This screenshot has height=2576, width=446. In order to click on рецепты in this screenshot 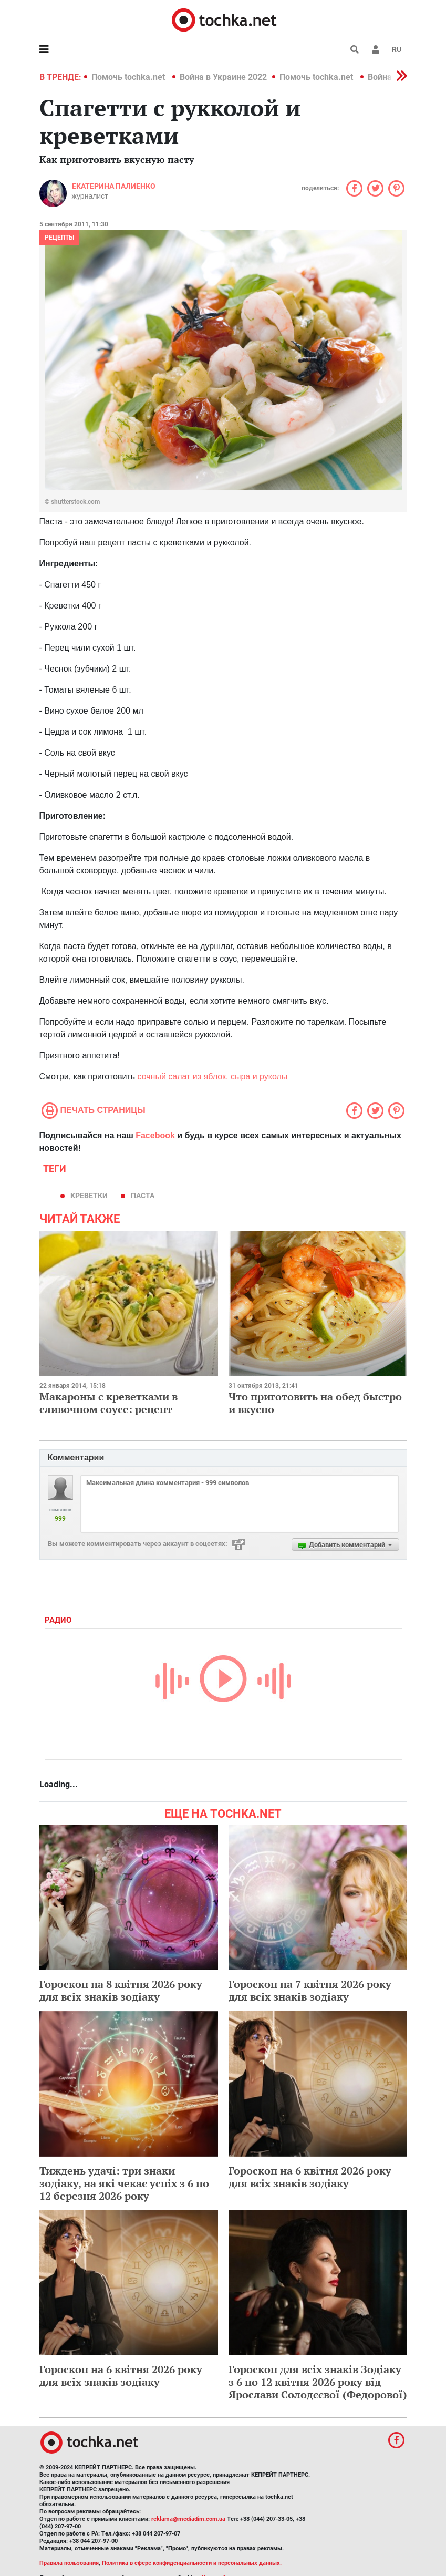, I will do `click(59, 237)`.